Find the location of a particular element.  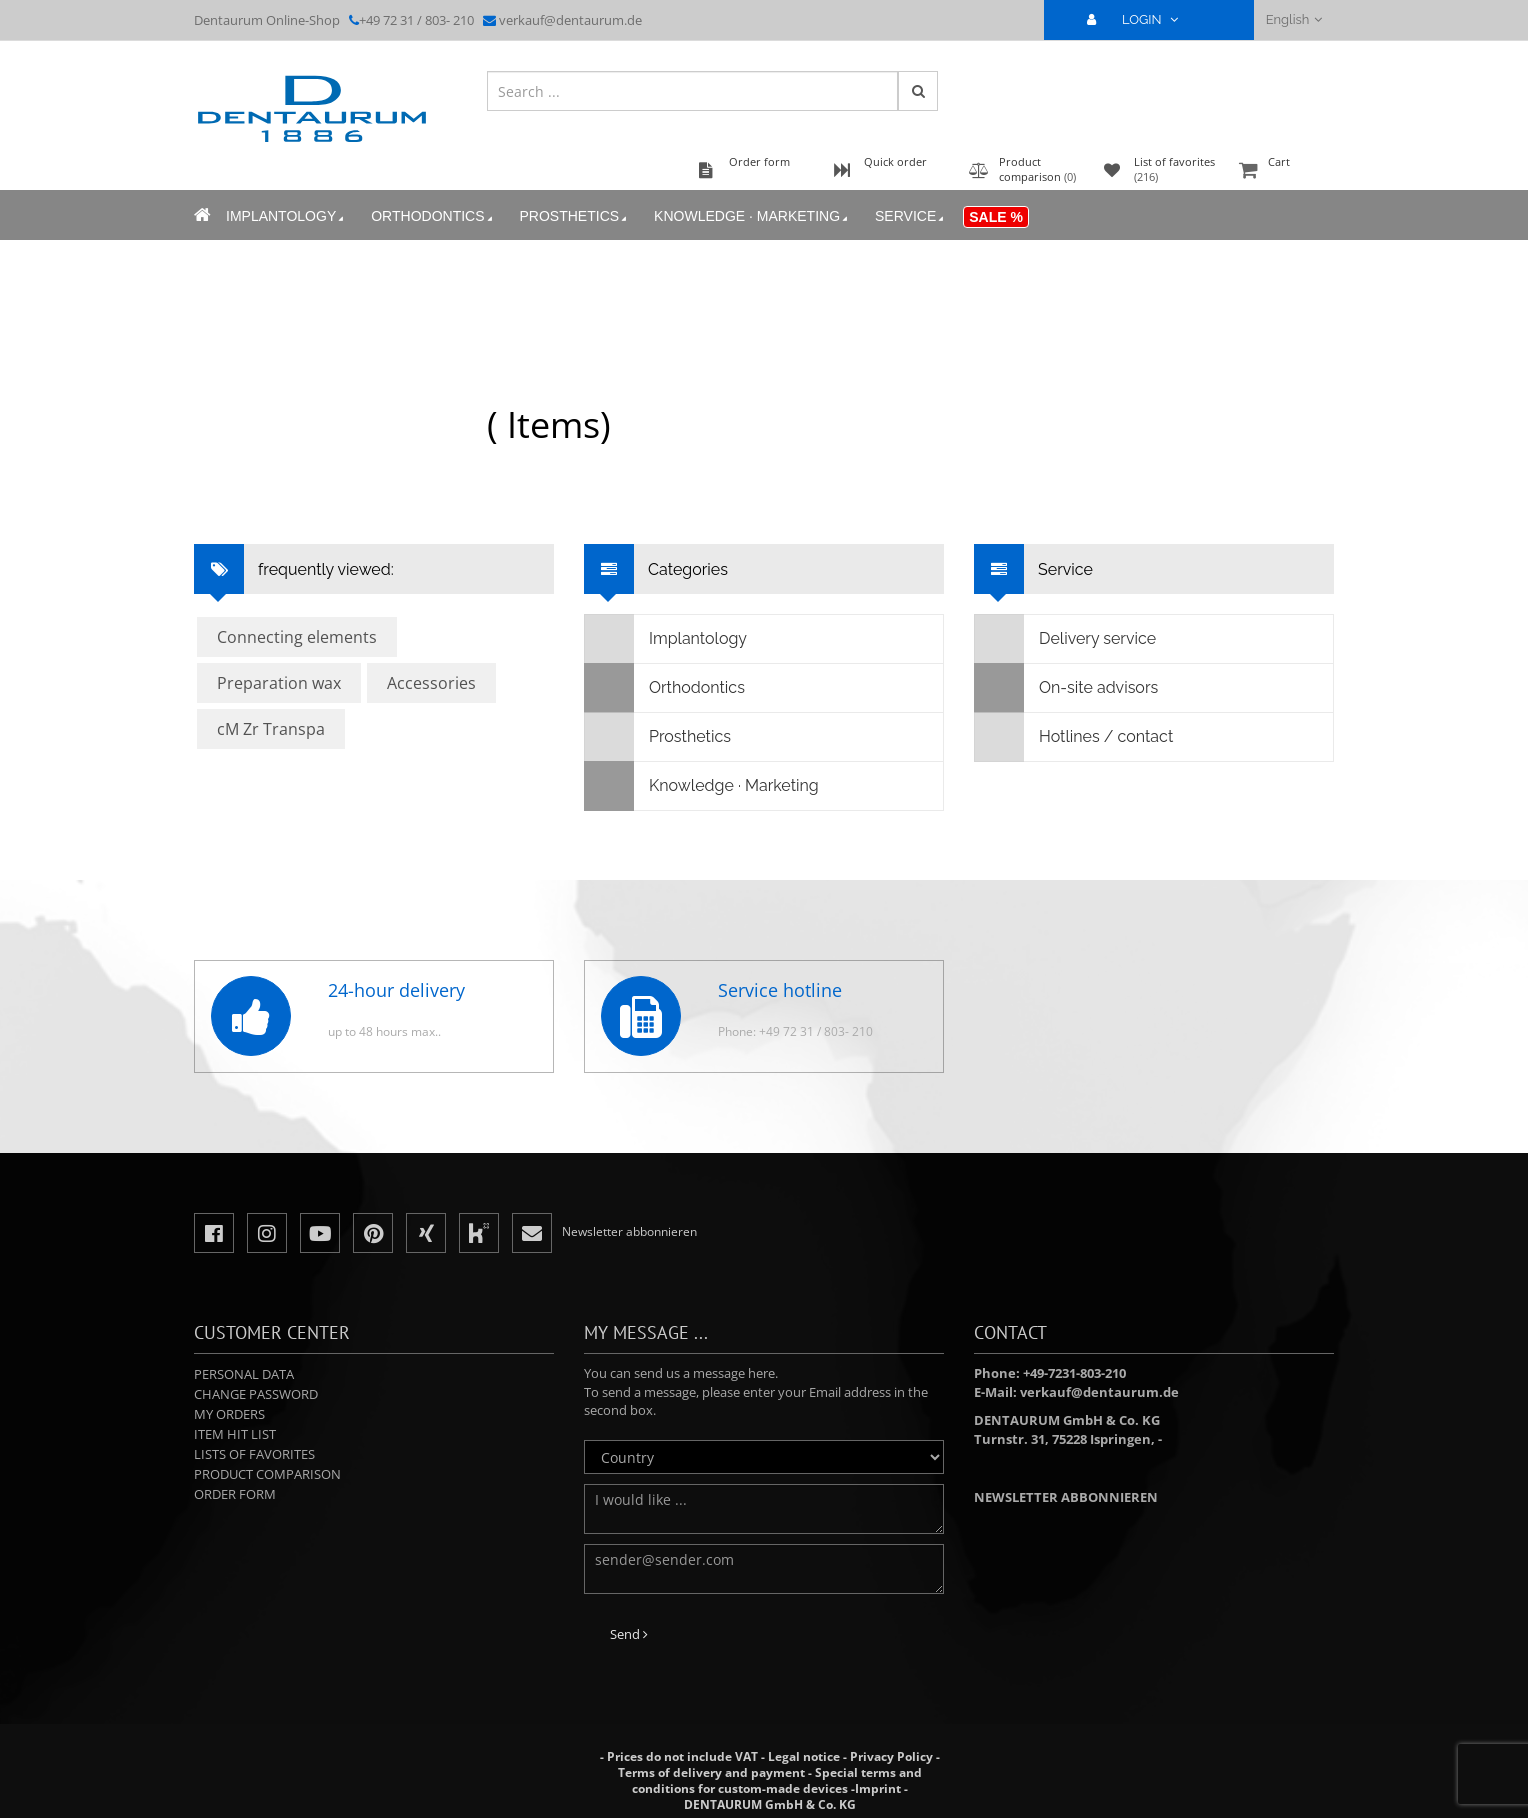

Product comparison is located at coordinates (267, 1474).